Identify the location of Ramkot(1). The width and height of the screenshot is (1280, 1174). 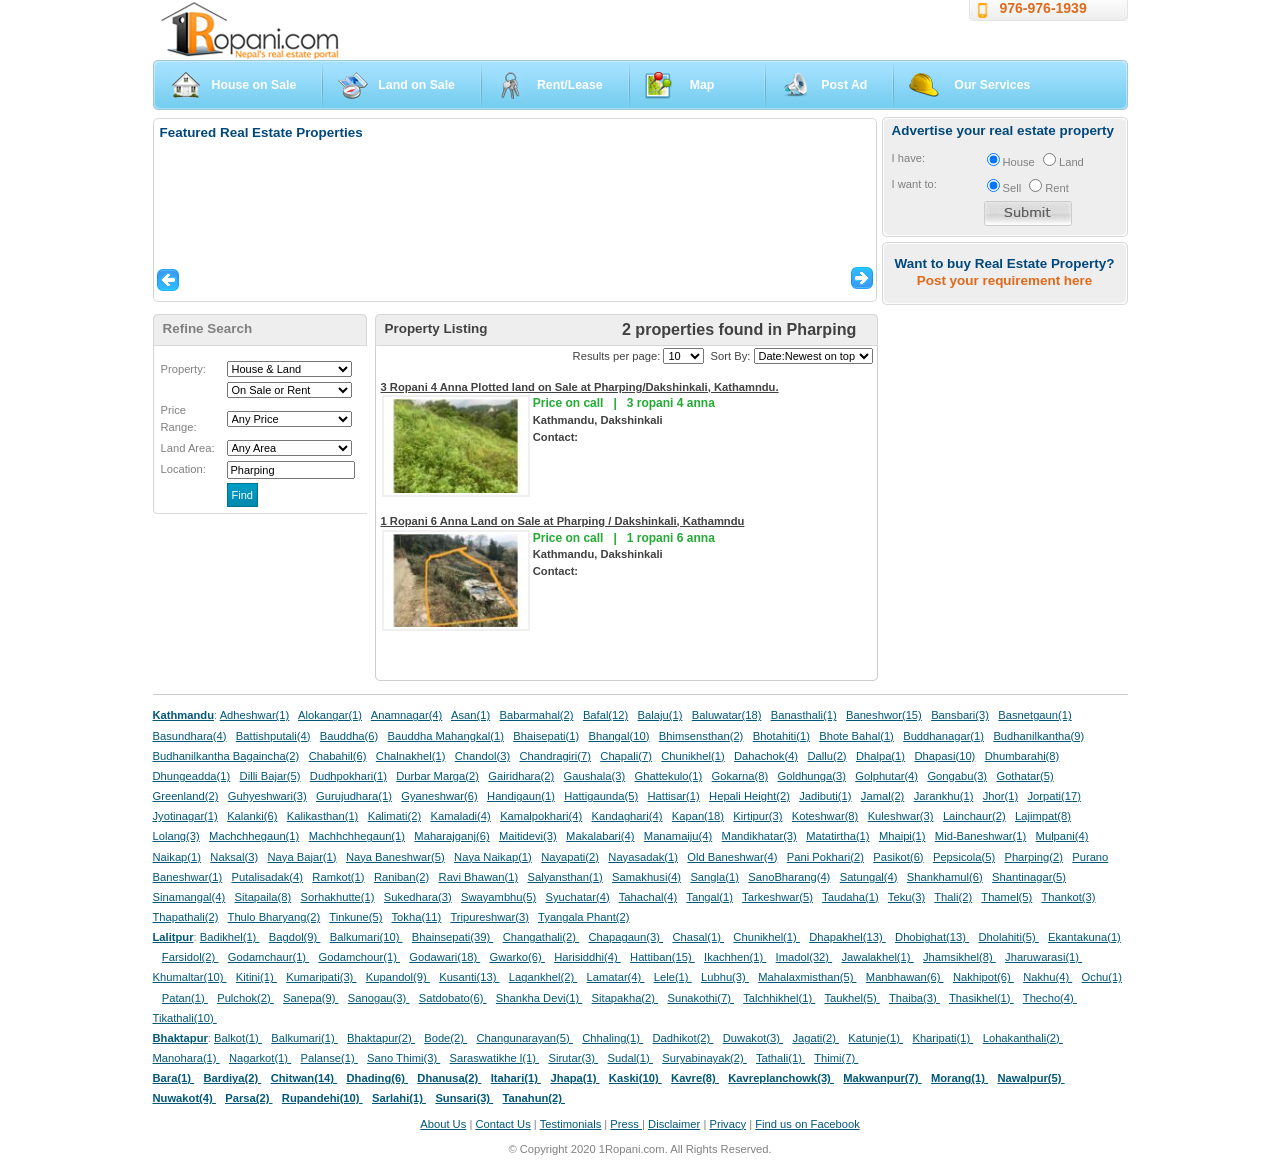
(338, 877).